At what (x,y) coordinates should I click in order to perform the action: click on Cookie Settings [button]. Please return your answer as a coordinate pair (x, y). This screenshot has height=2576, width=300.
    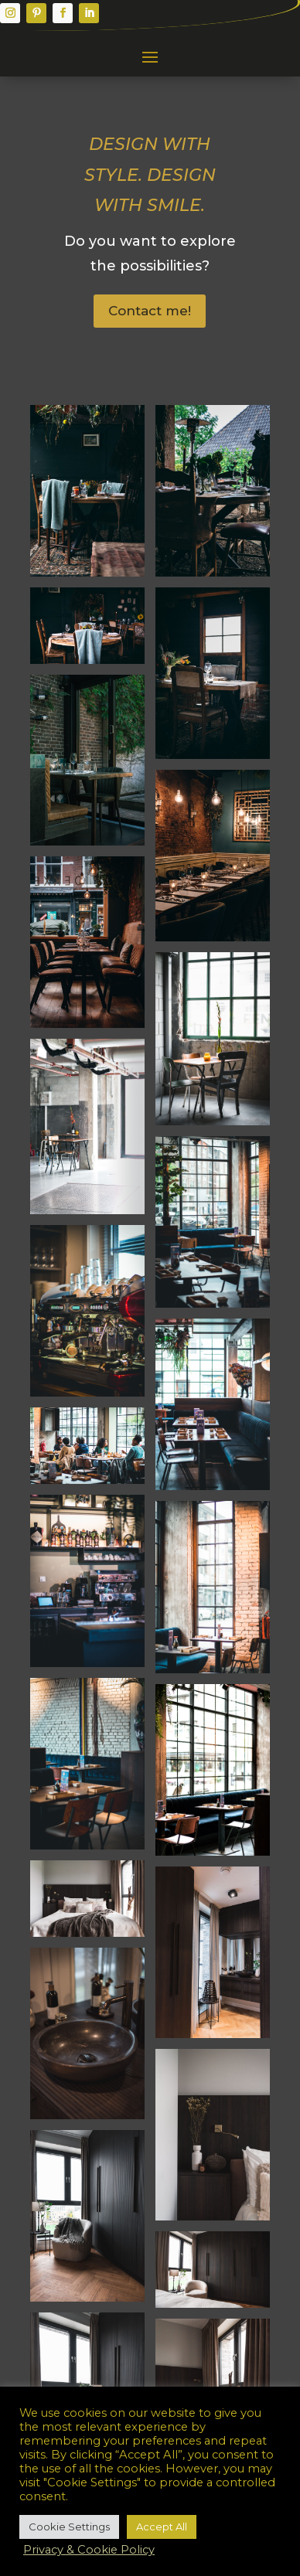
    Looking at the image, I should click on (69, 2526).